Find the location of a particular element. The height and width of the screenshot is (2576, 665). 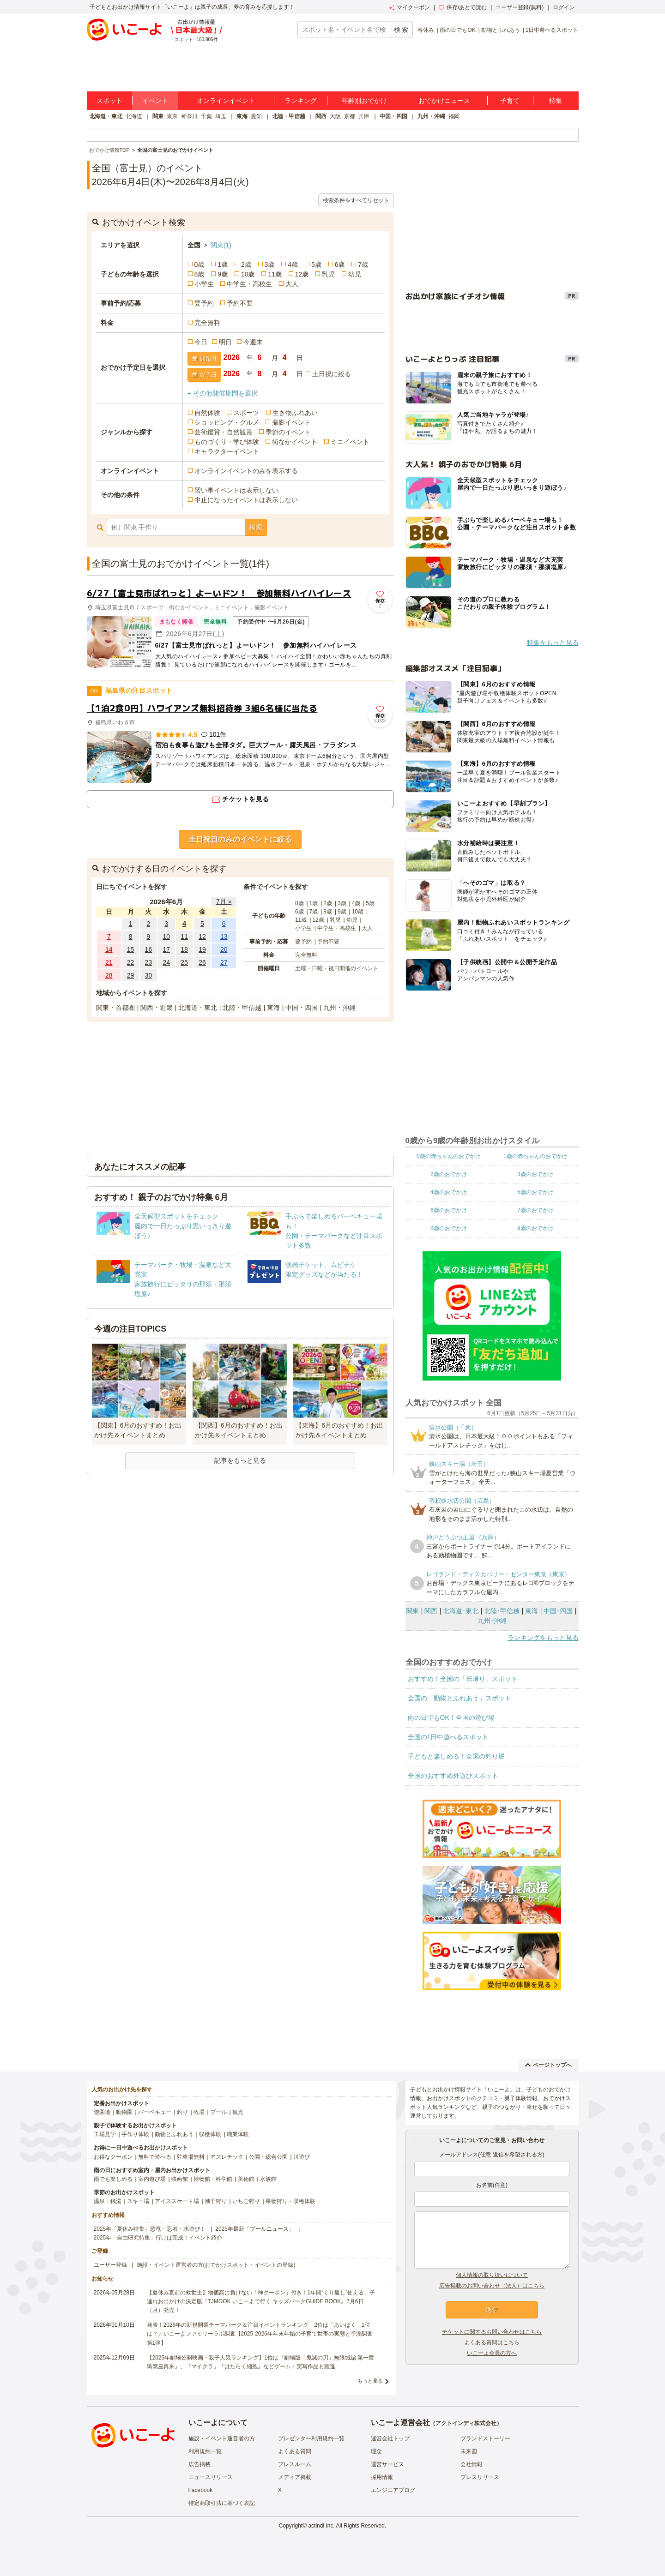

27 is located at coordinates (224, 962).